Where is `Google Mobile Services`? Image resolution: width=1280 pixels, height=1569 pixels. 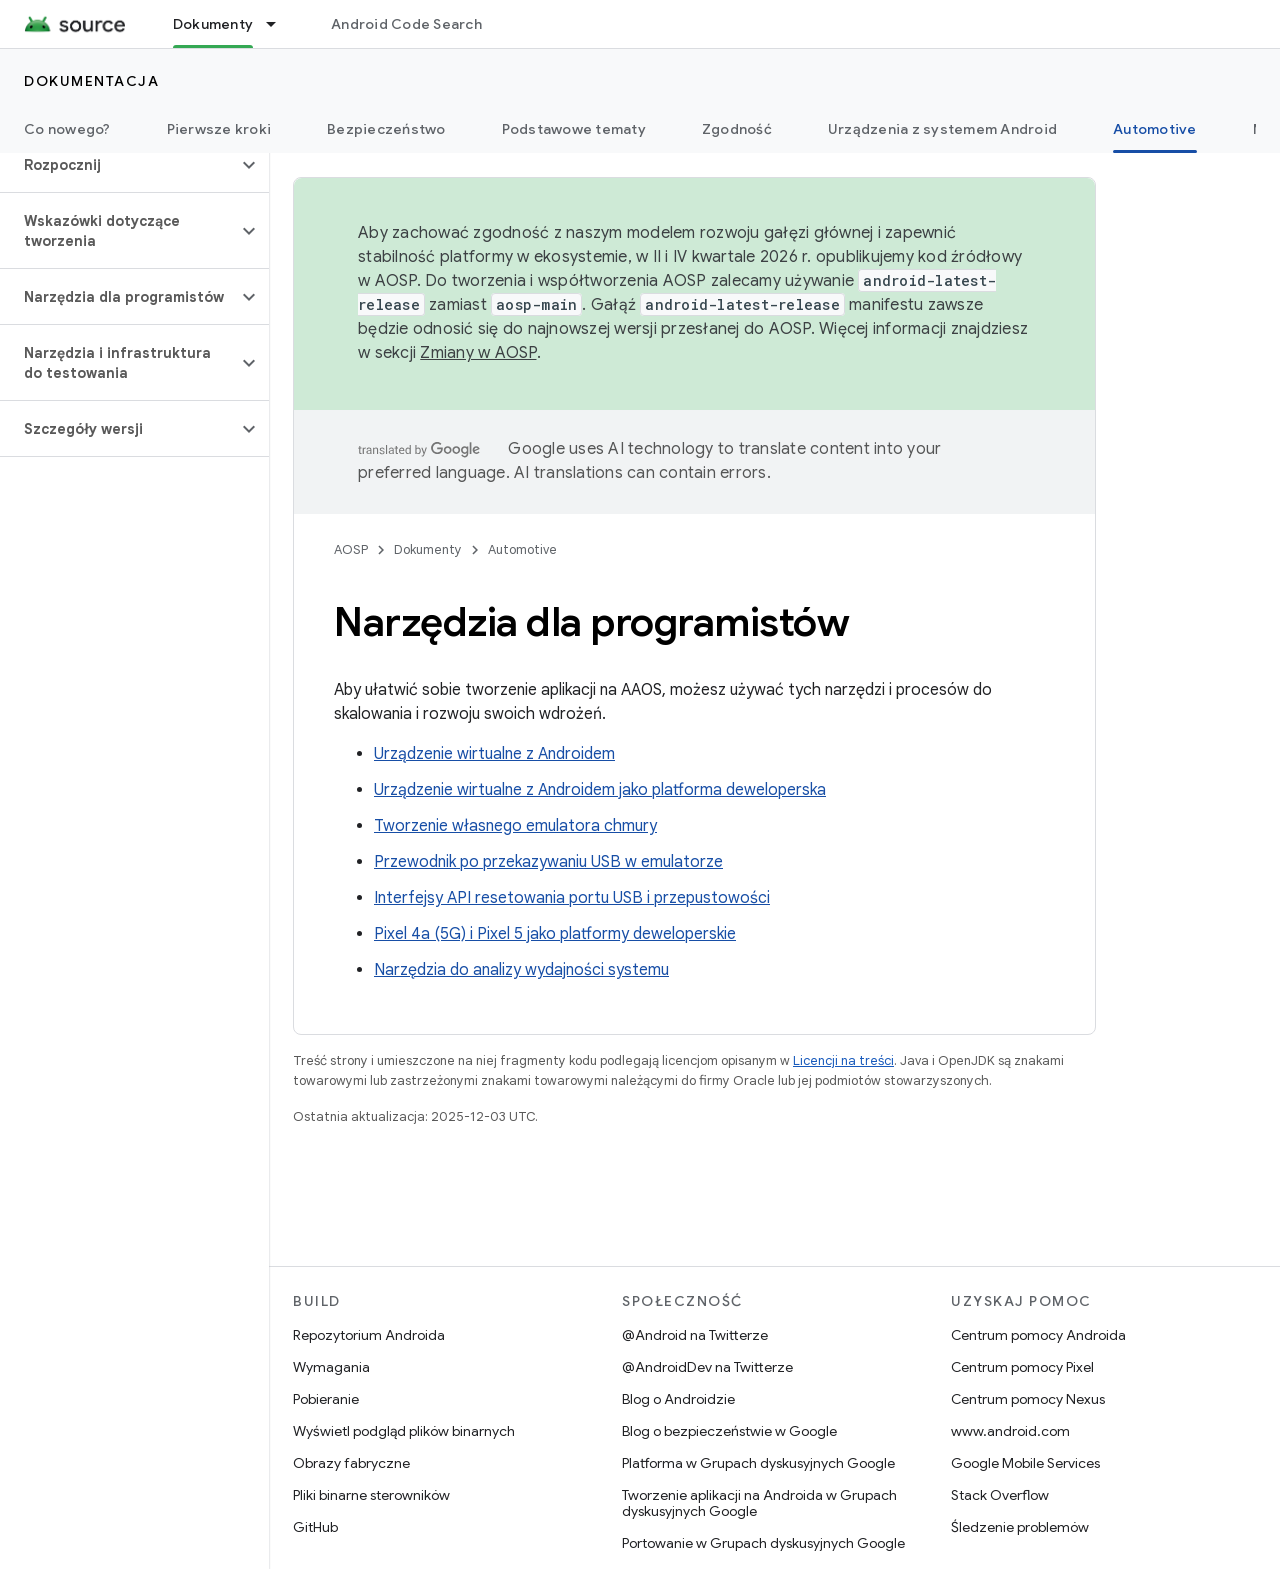 Google Mobile Services is located at coordinates (1025, 1463).